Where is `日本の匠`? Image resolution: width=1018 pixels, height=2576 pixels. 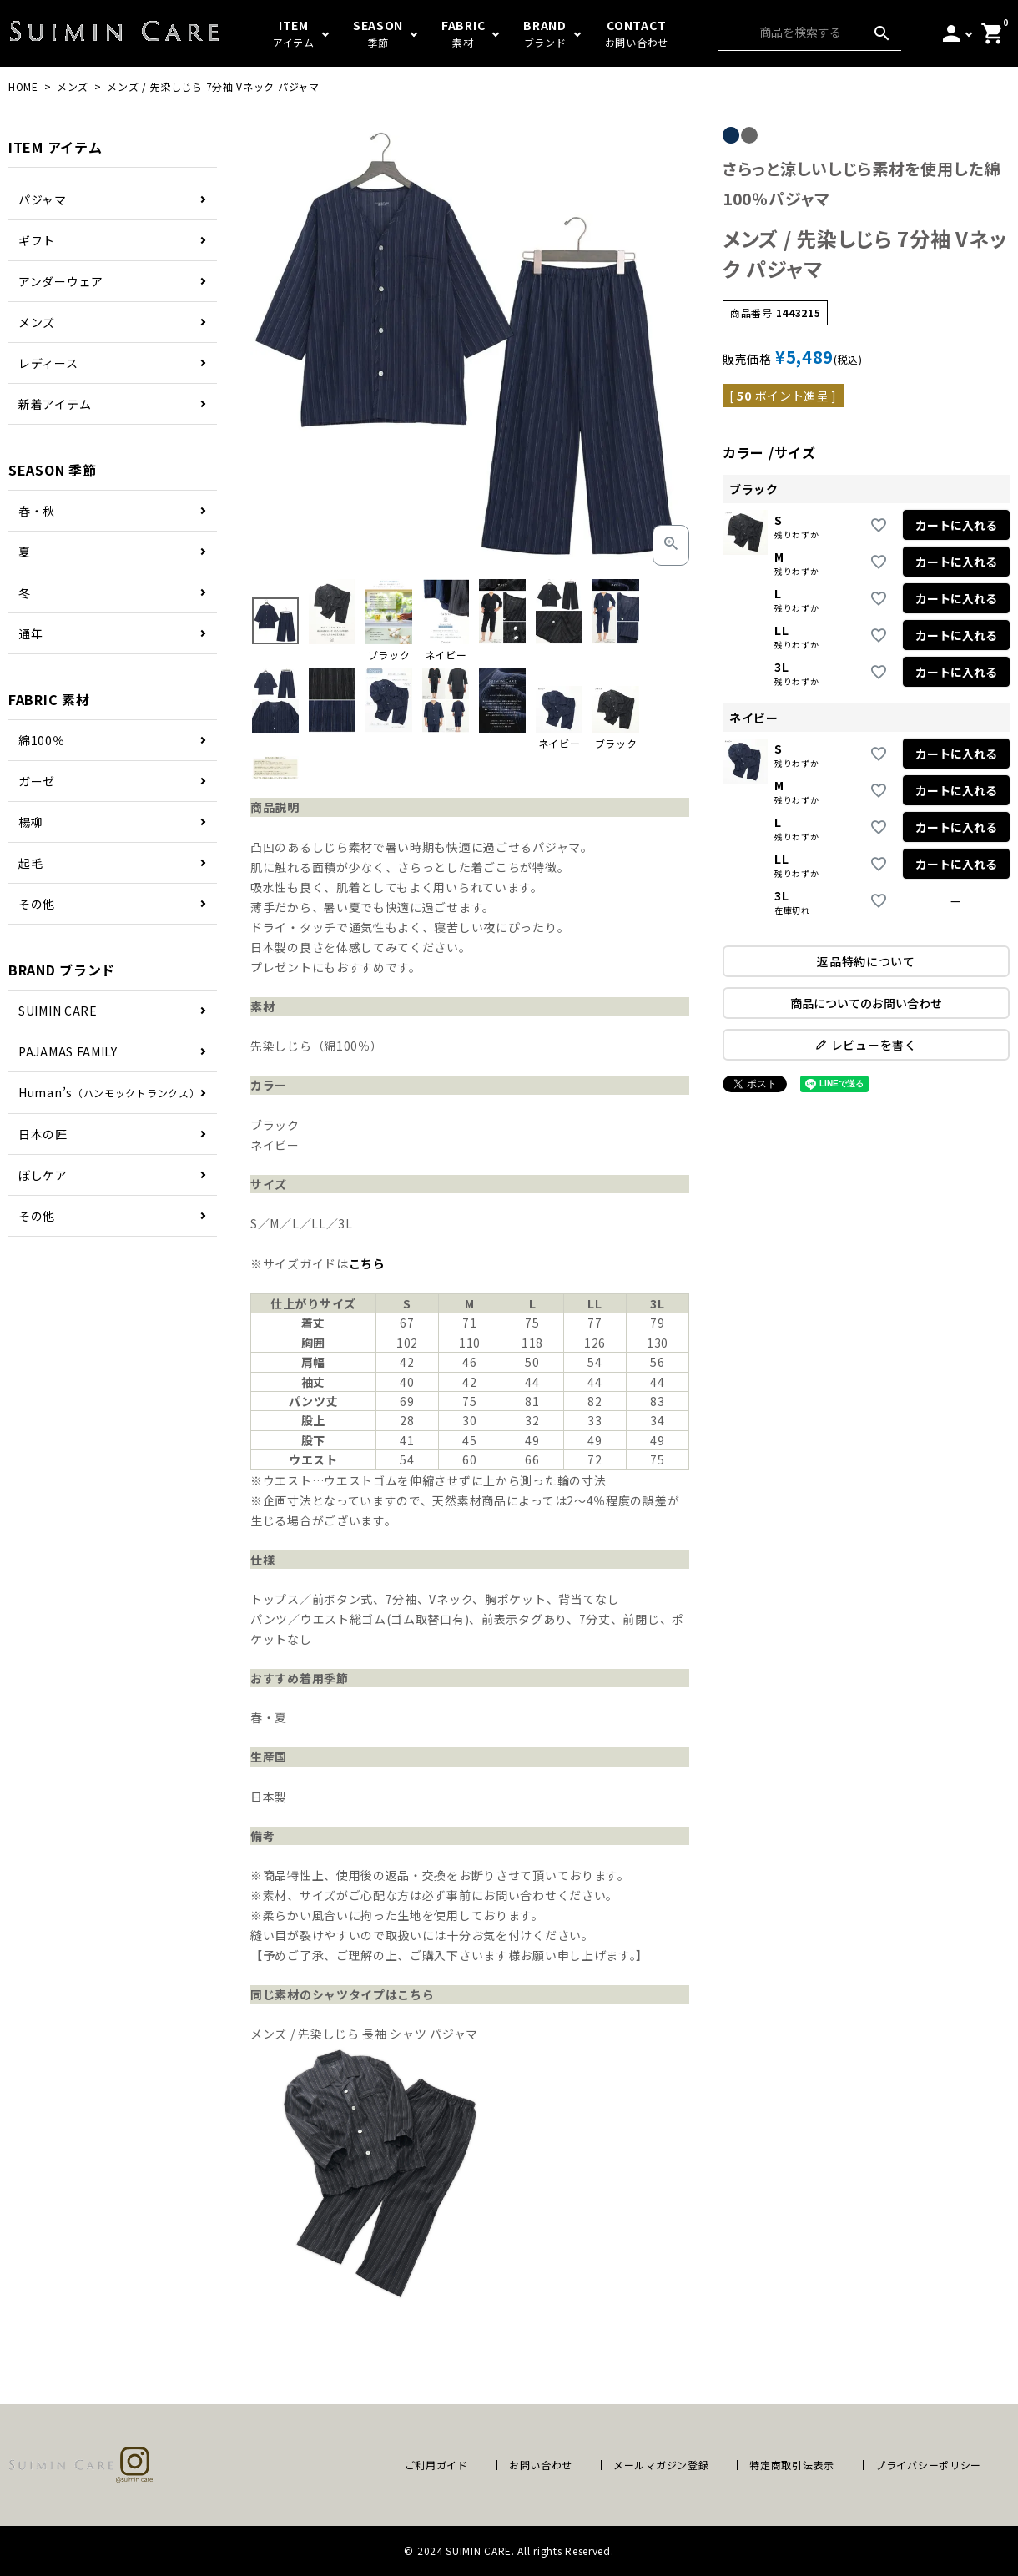 日本の匠 is located at coordinates (43, 1134).